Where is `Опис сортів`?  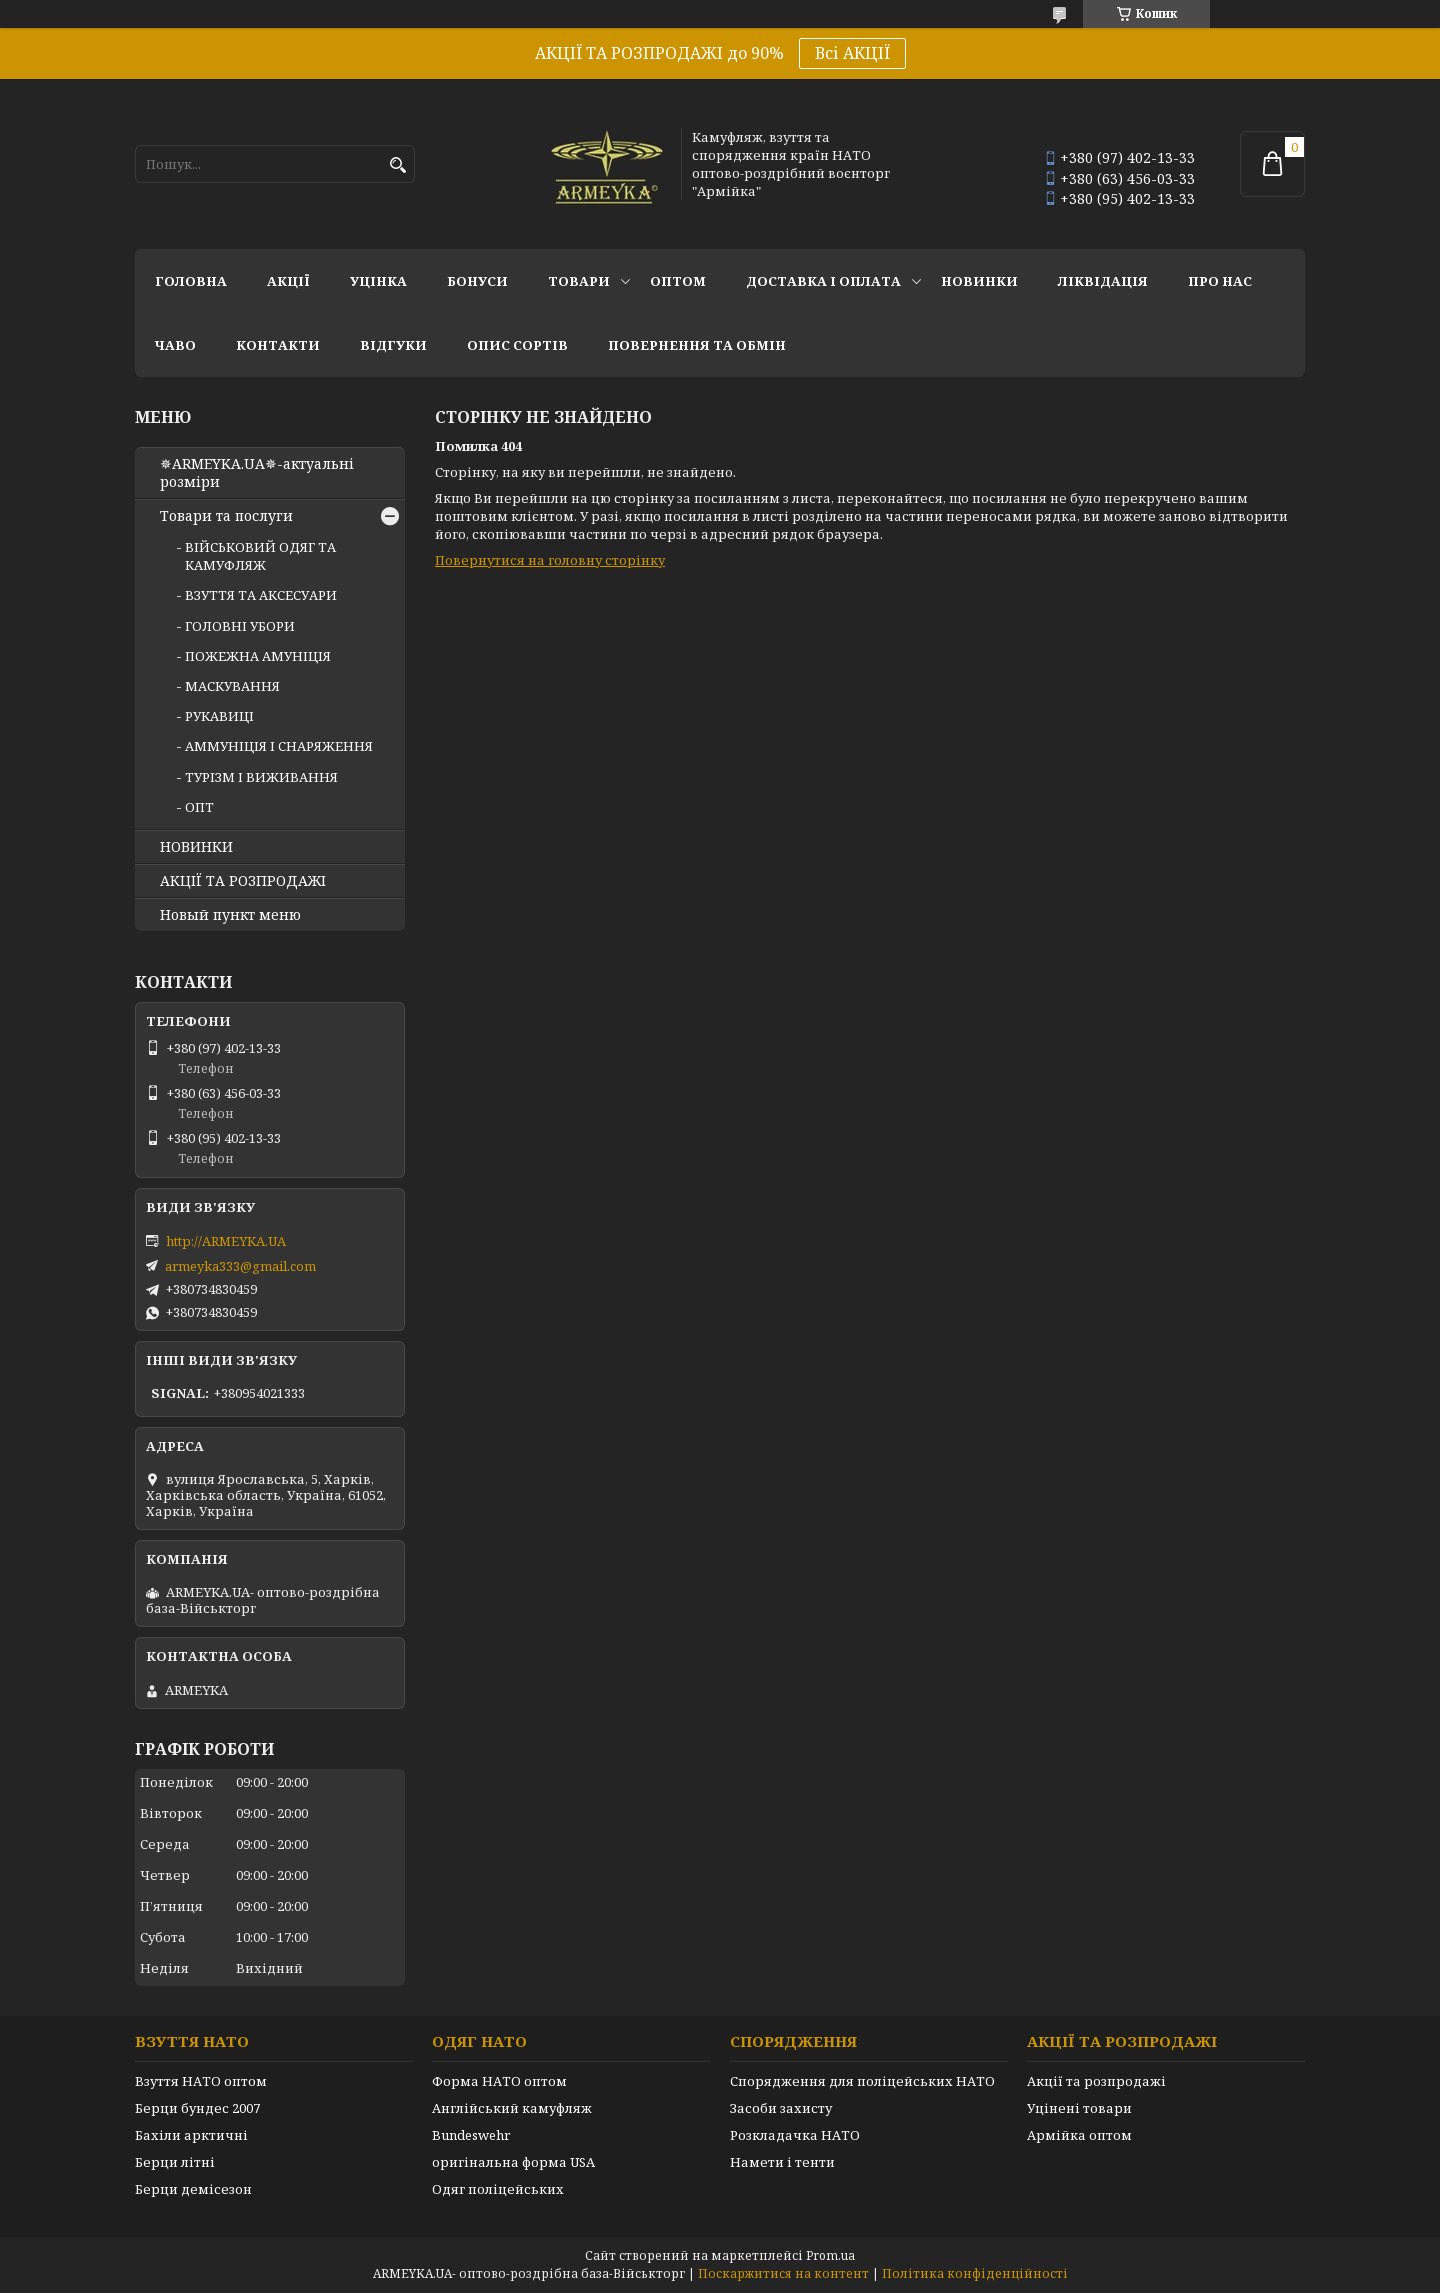
Опис сортів is located at coordinates (517, 345).